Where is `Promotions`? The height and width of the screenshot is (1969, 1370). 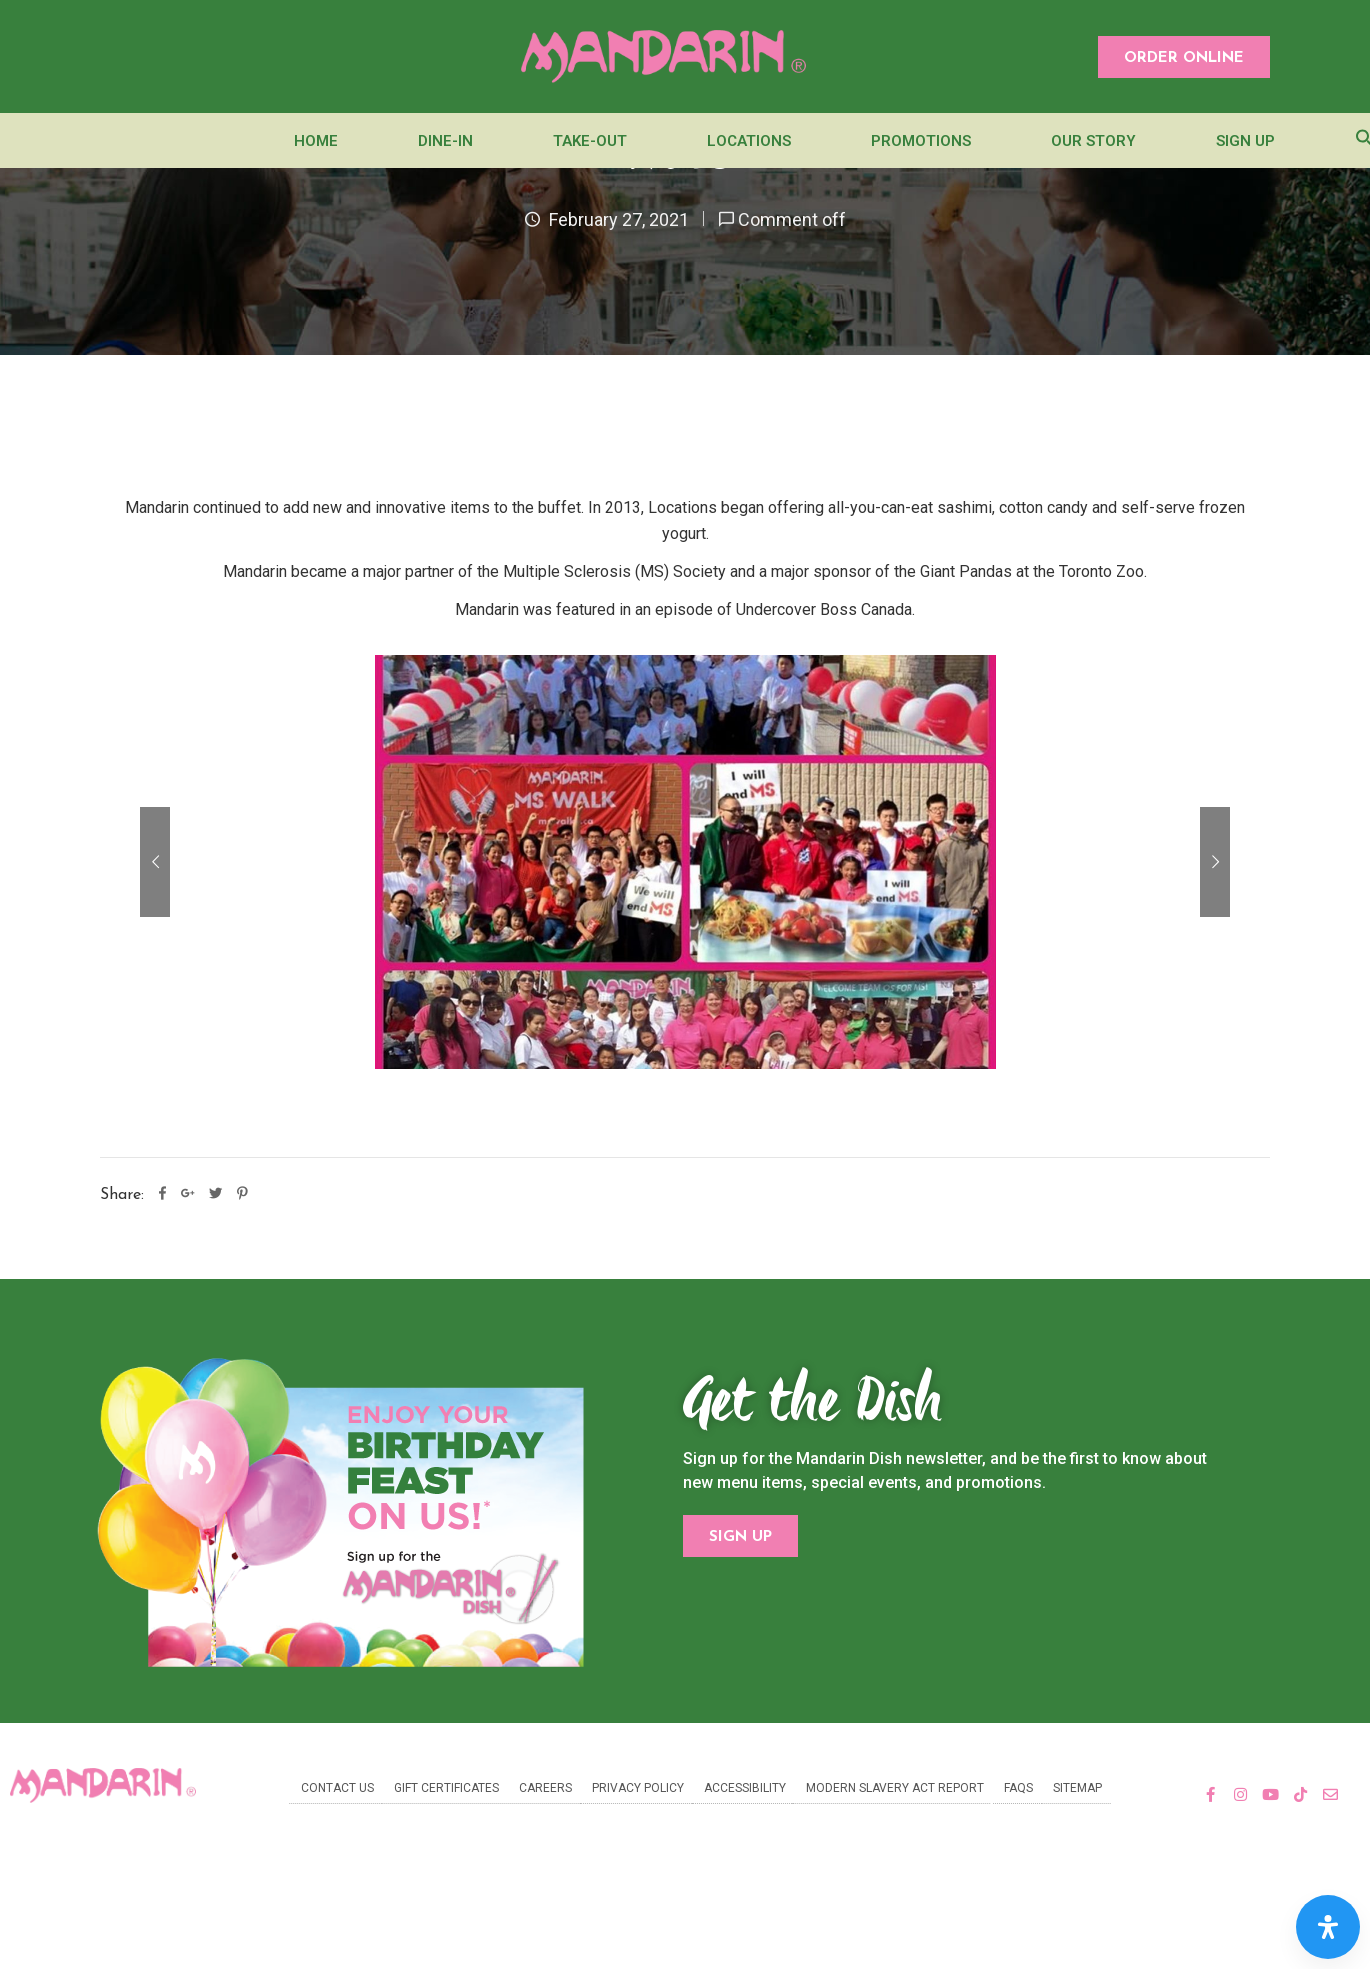 Promotions is located at coordinates (921, 141).